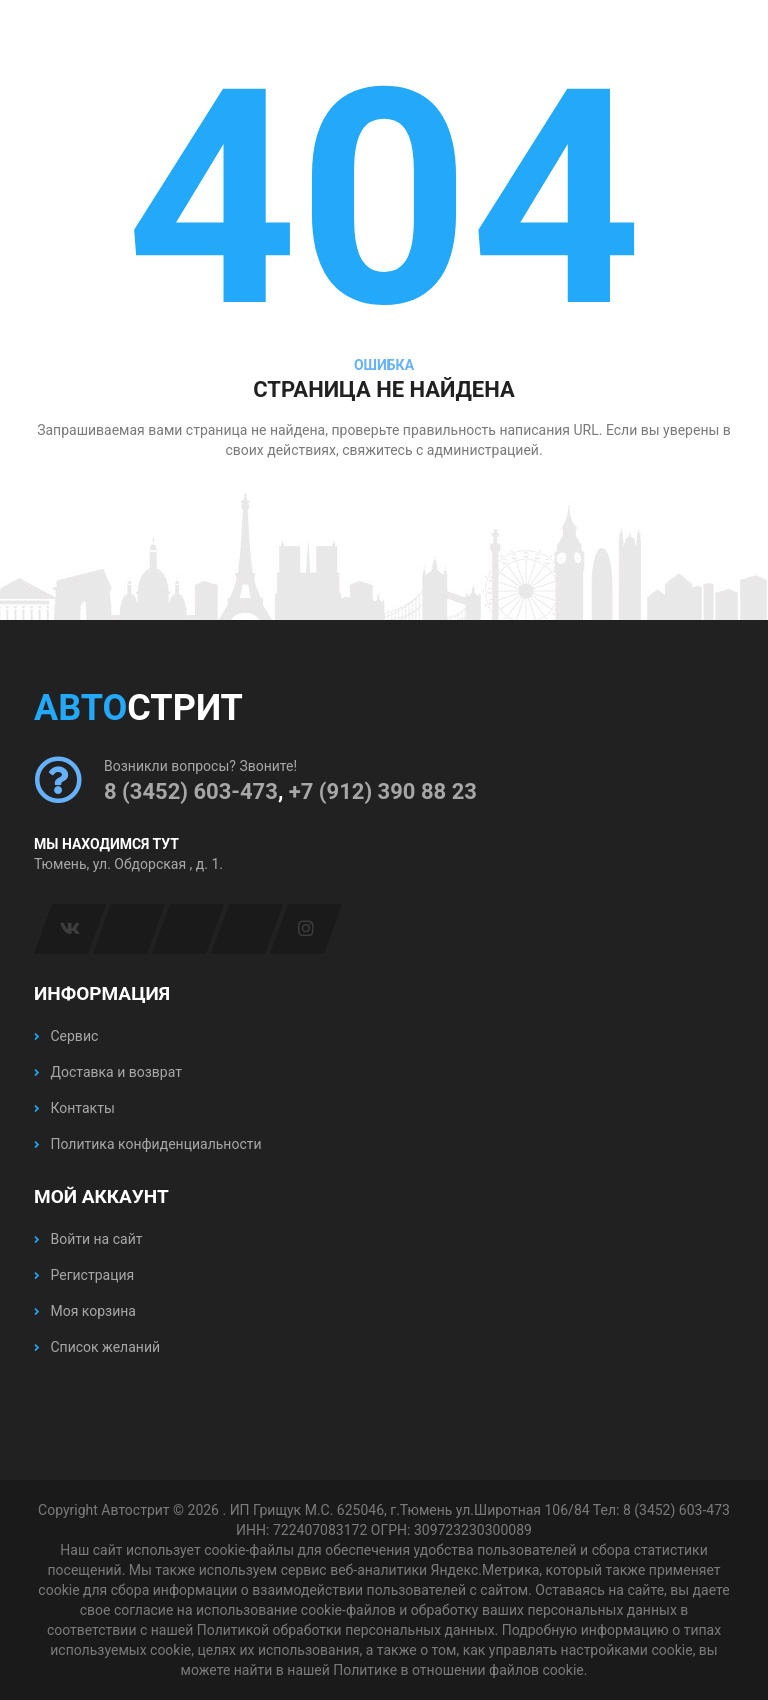  Describe the element at coordinates (148, 1144) in the screenshot. I see `Политика конфиденциальности` at that location.